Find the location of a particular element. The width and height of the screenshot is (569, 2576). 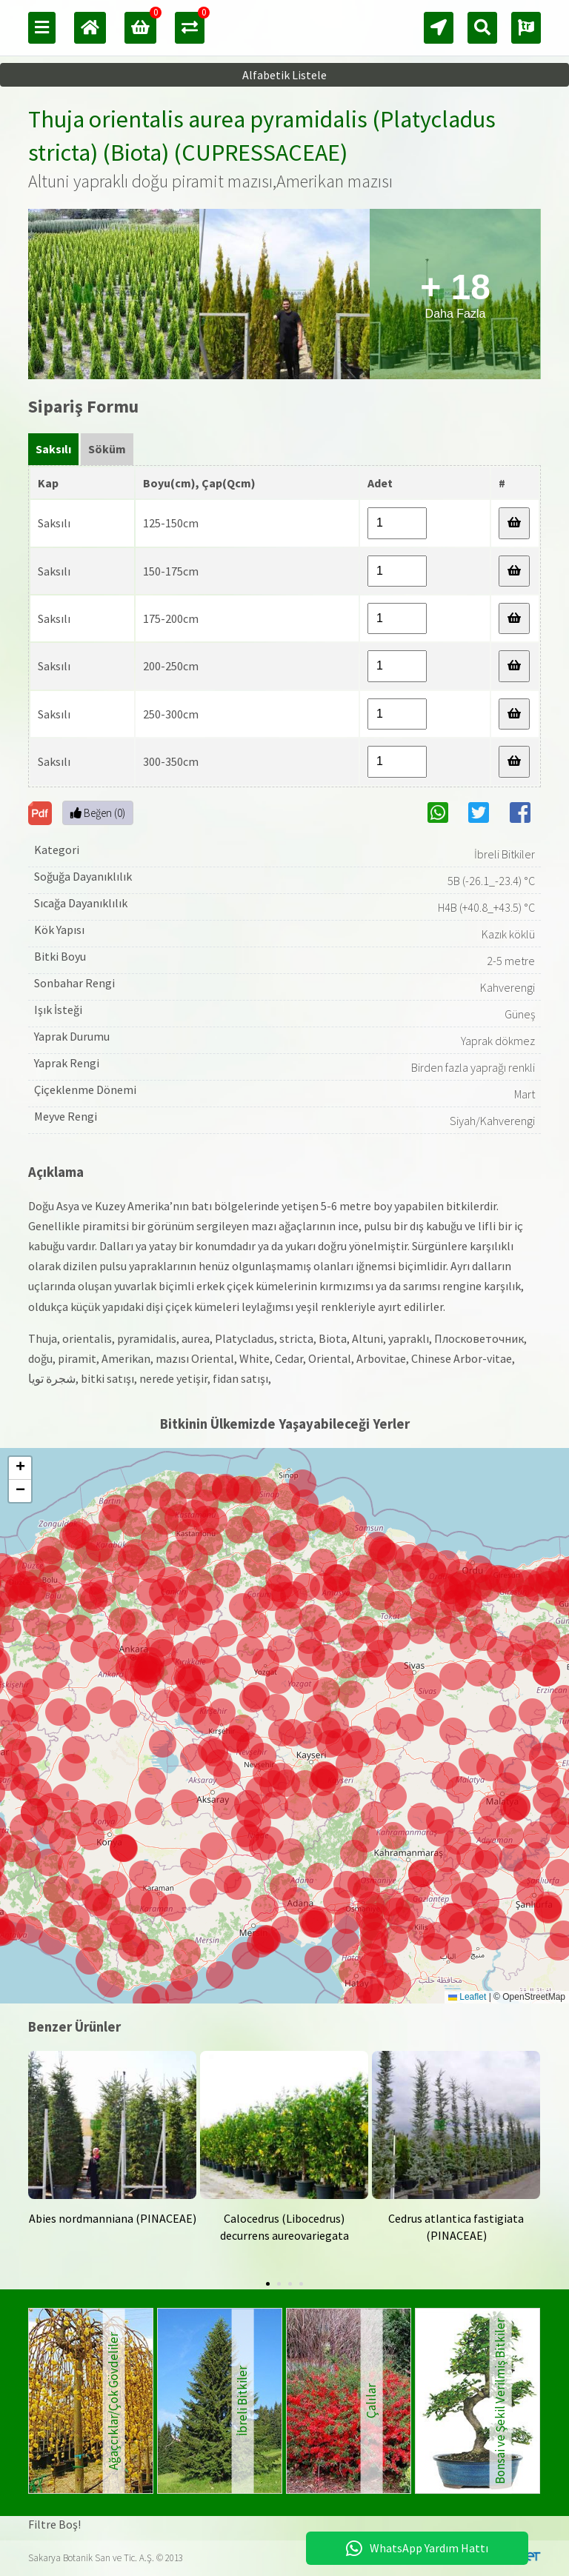

Daha Fazla is located at coordinates (455, 293).